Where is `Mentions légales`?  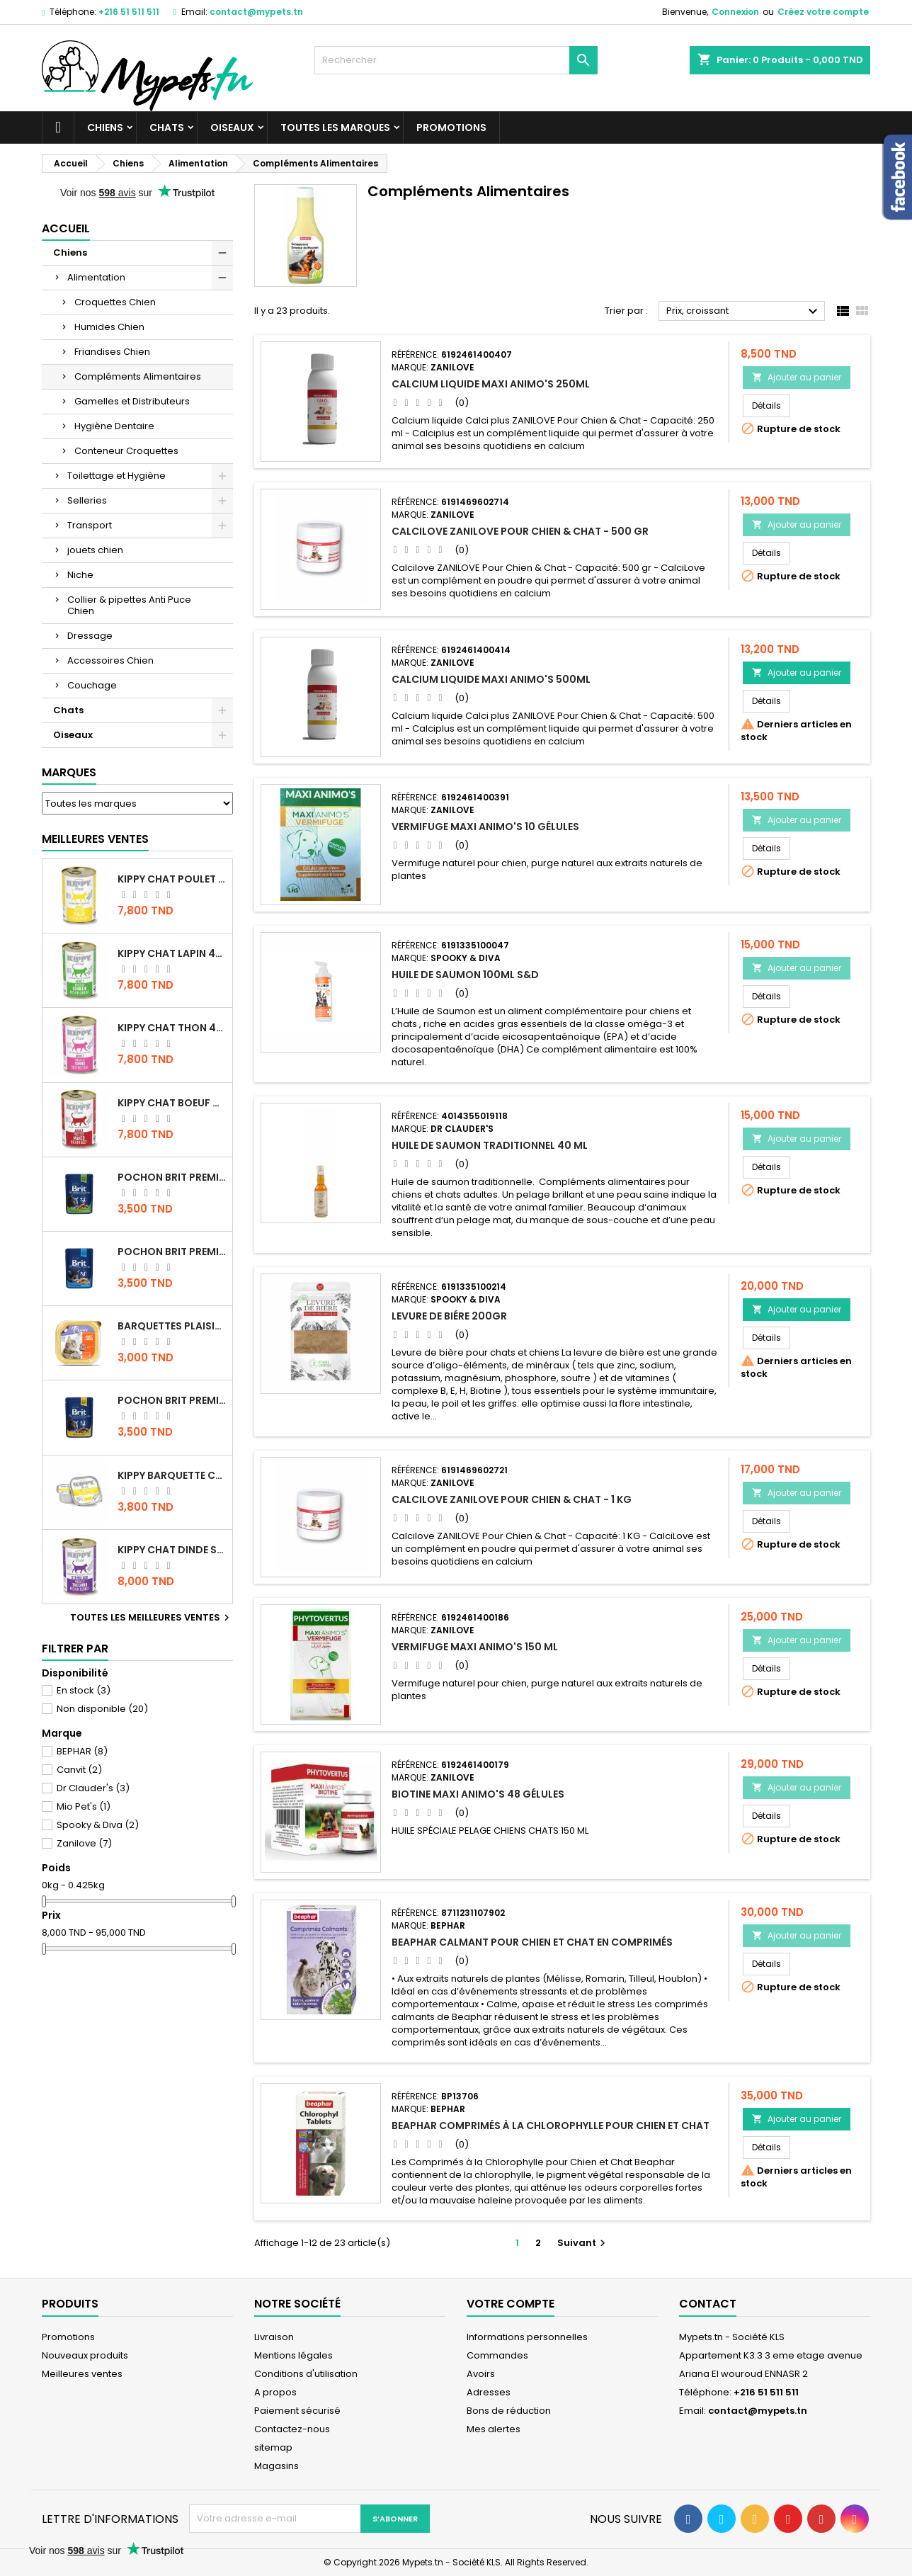 Mentions légales is located at coordinates (293, 2355).